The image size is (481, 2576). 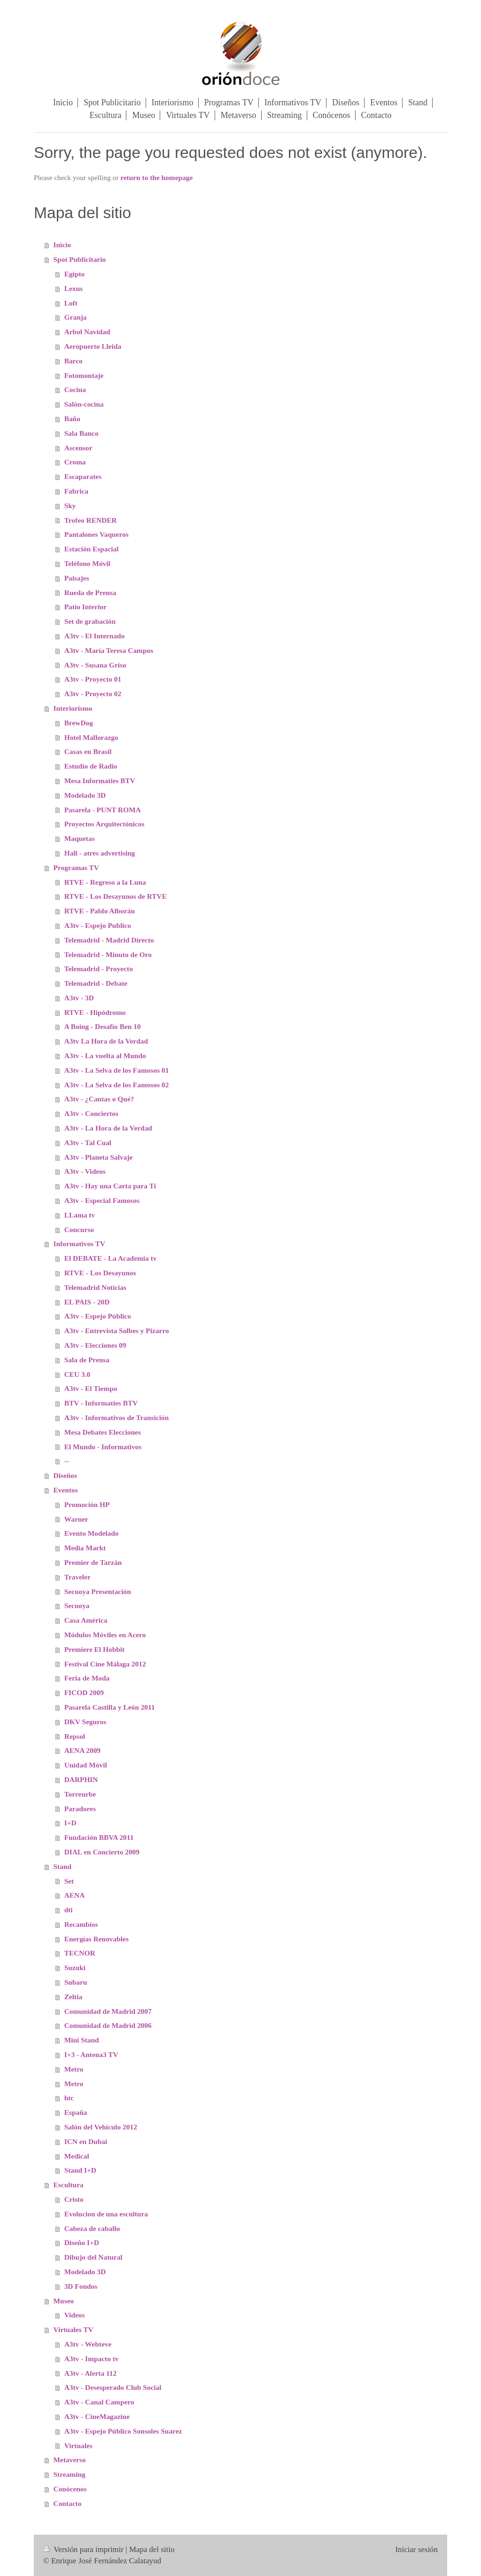 What do you see at coordinates (106, 1041) in the screenshot?
I see `A3tv La Hora de la Verdad` at bounding box center [106, 1041].